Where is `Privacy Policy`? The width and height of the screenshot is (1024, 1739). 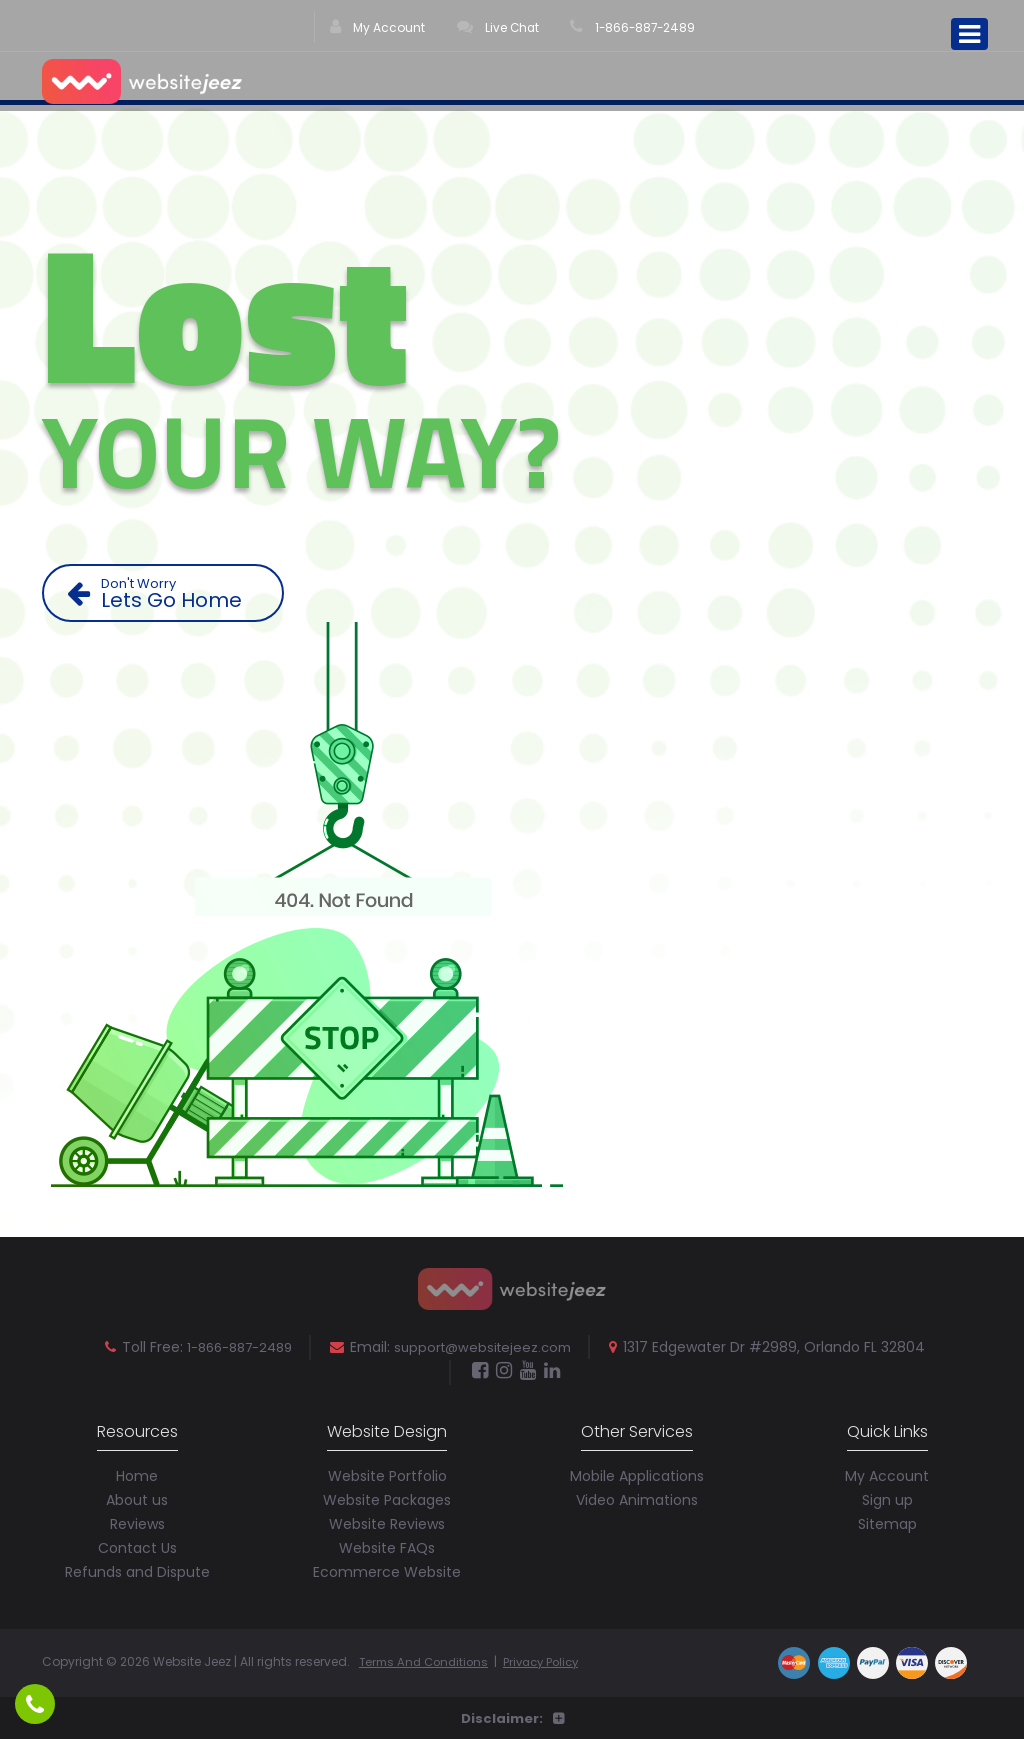
Privacy Policy is located at coordinates (552, 1659).